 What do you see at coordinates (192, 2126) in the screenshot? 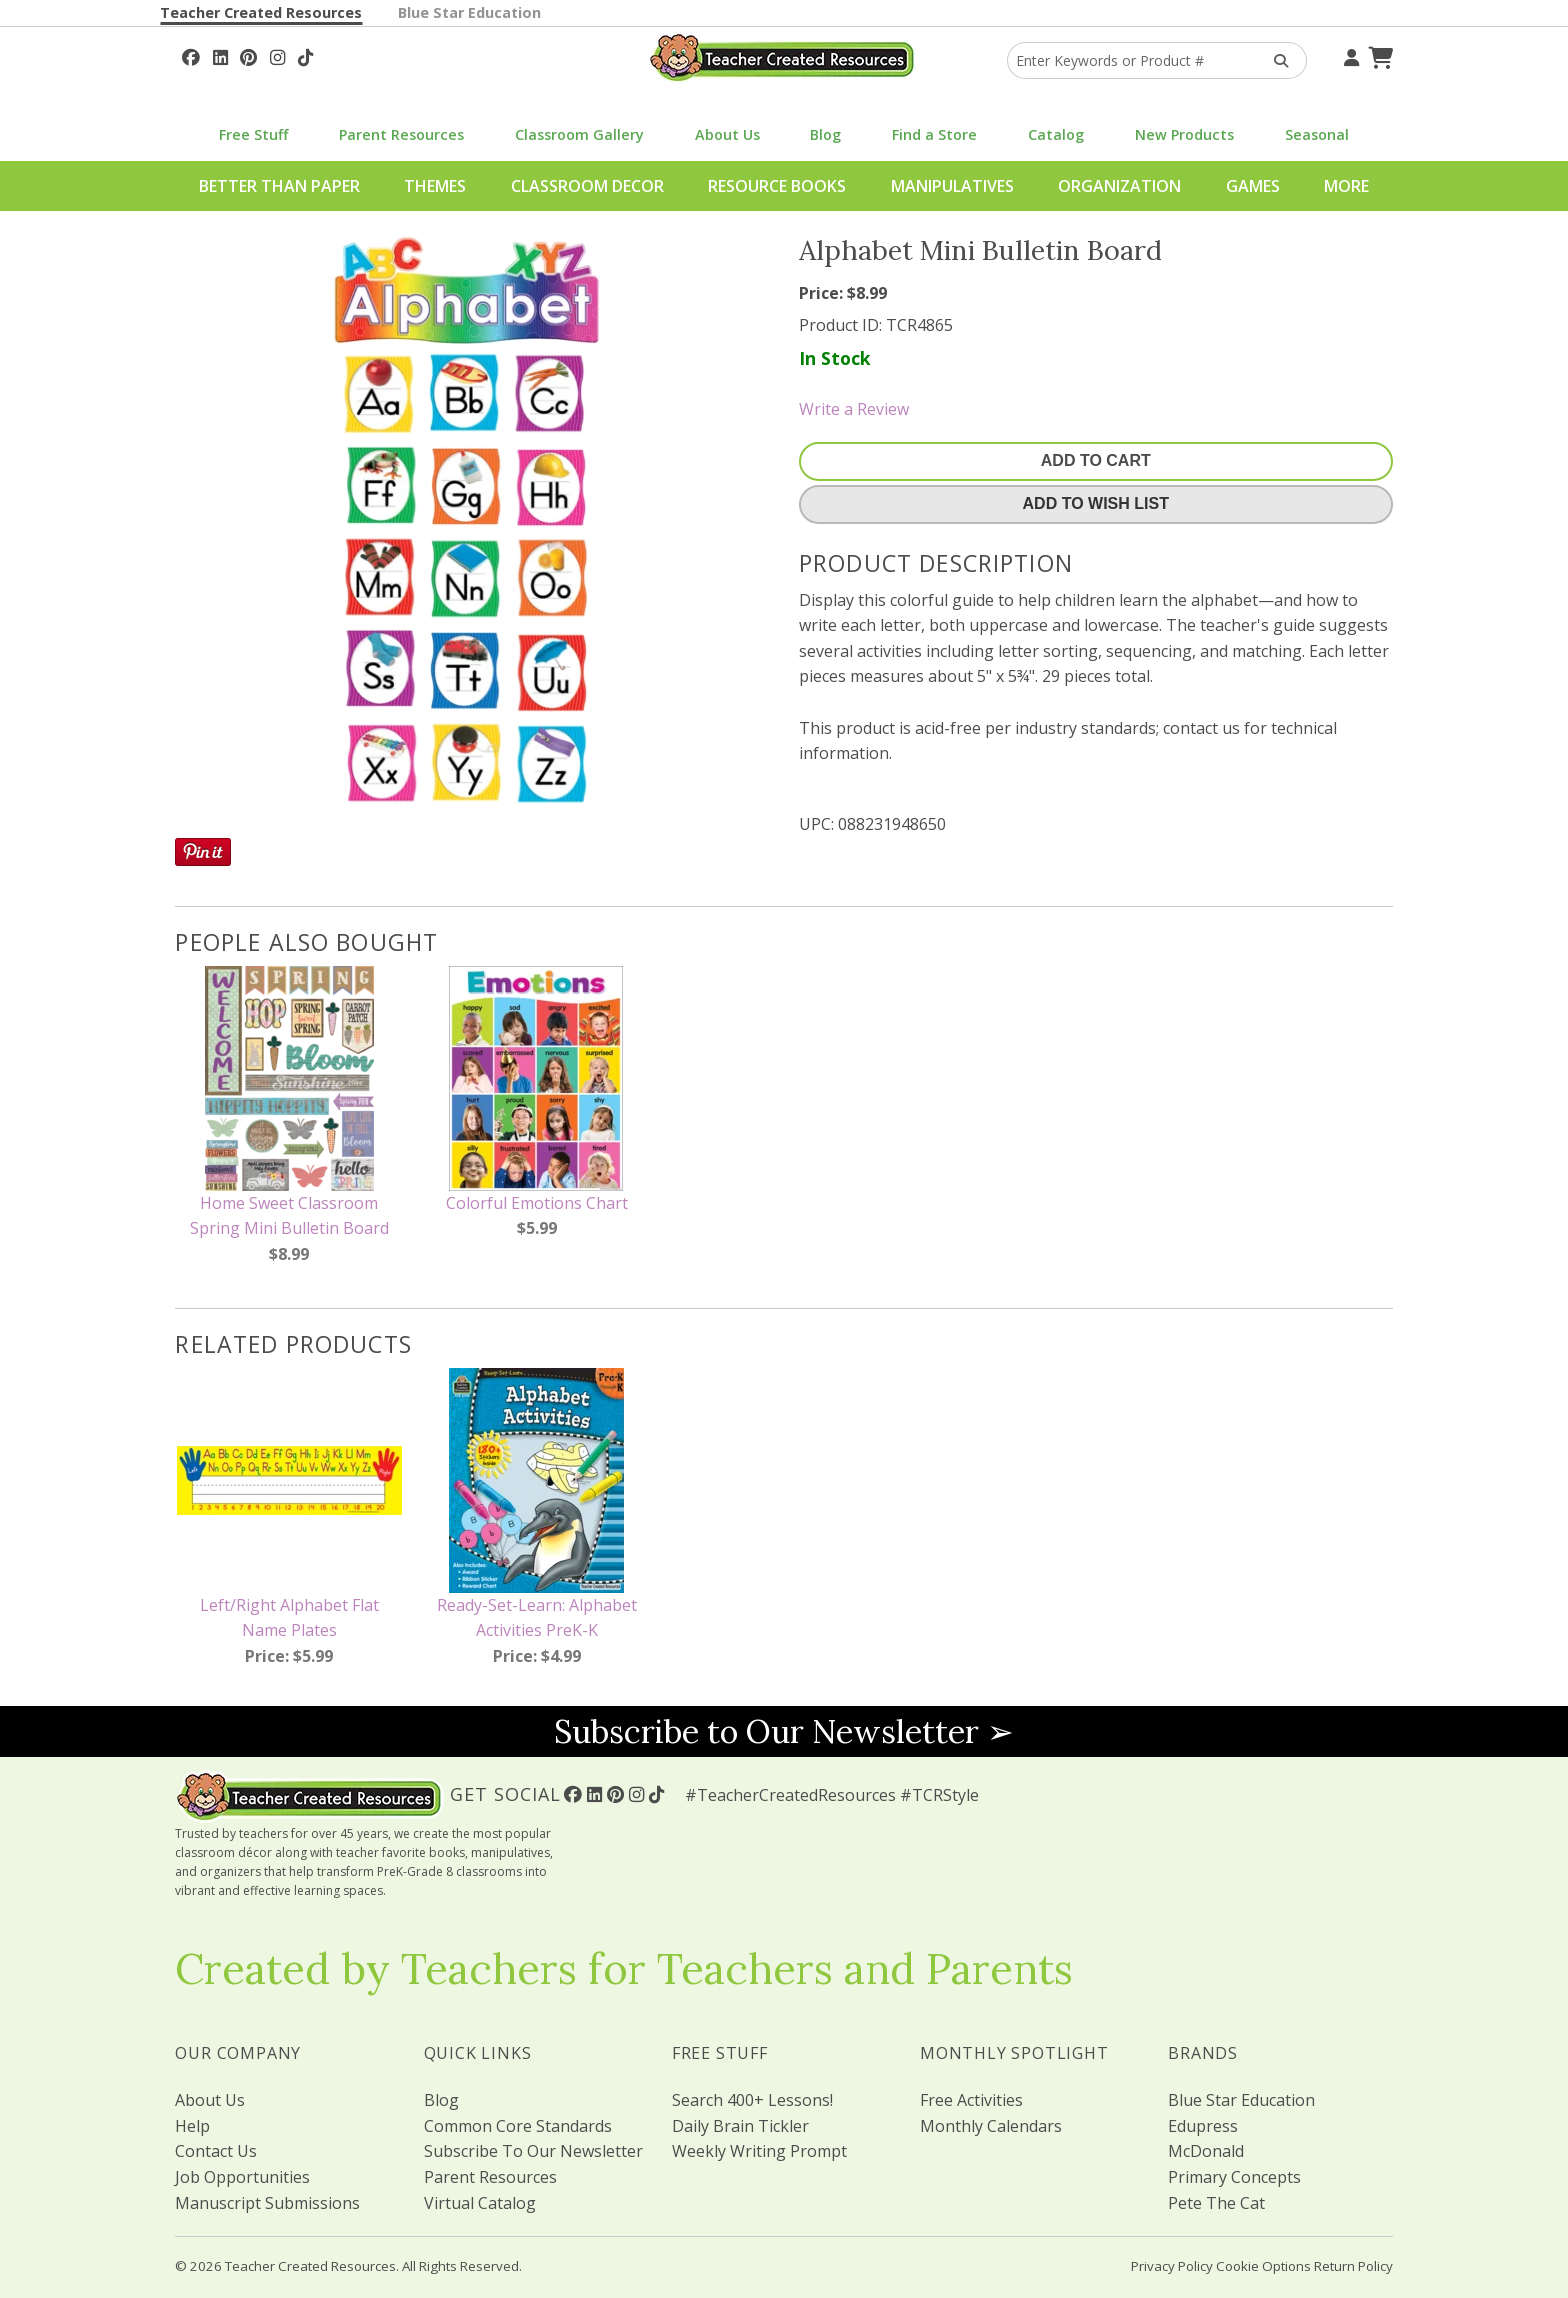
I see `Help` at bounding box center [192, 2126].